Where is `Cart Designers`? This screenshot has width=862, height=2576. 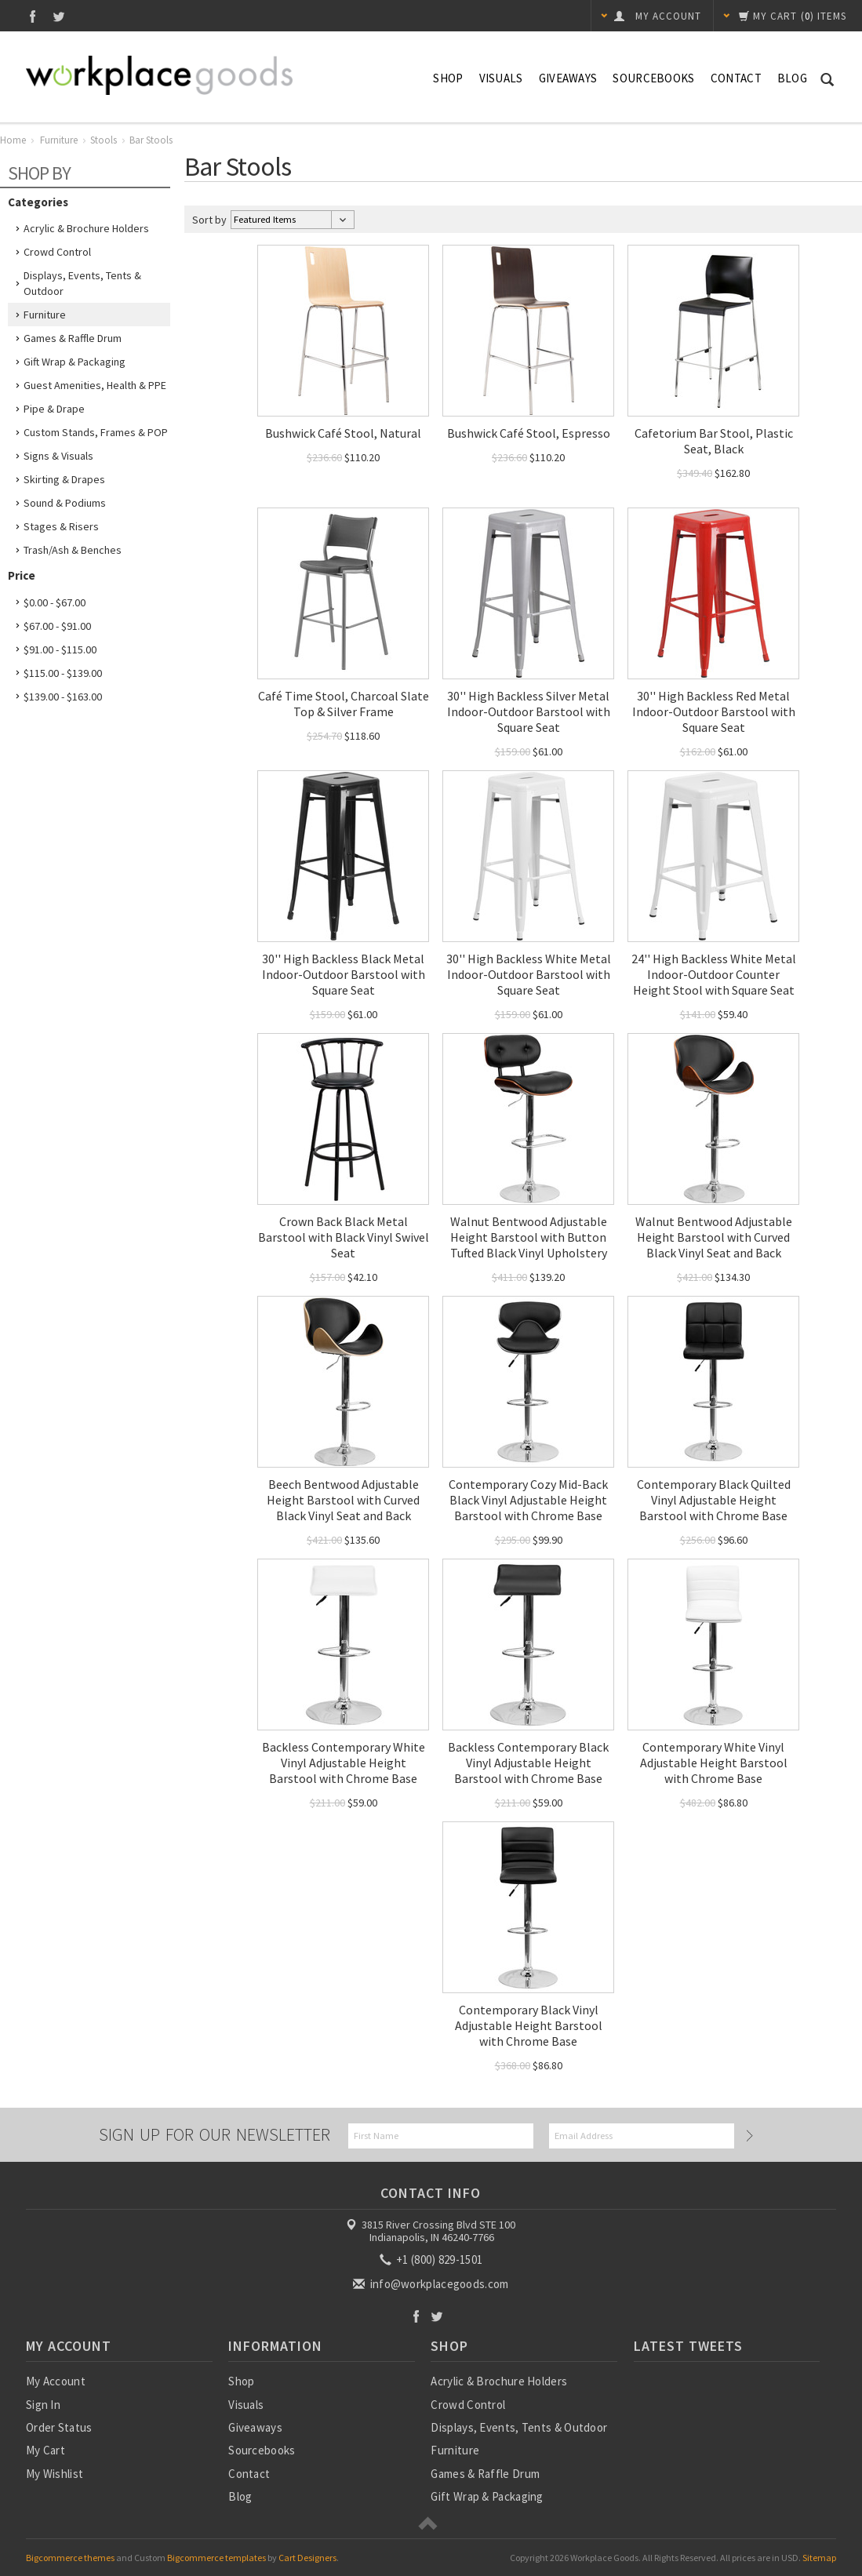 Cart Designers is located at coordinates (307, 2557).